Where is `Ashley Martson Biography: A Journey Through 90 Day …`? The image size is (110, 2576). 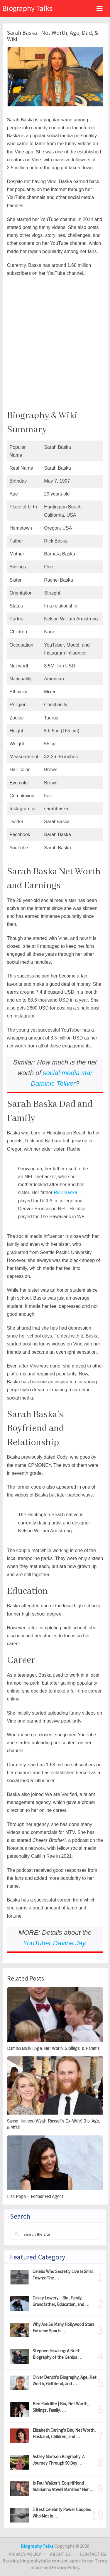
Ashley Martson Biography: A Journey Through 90 Day … is located at coordinates (58, 2460).